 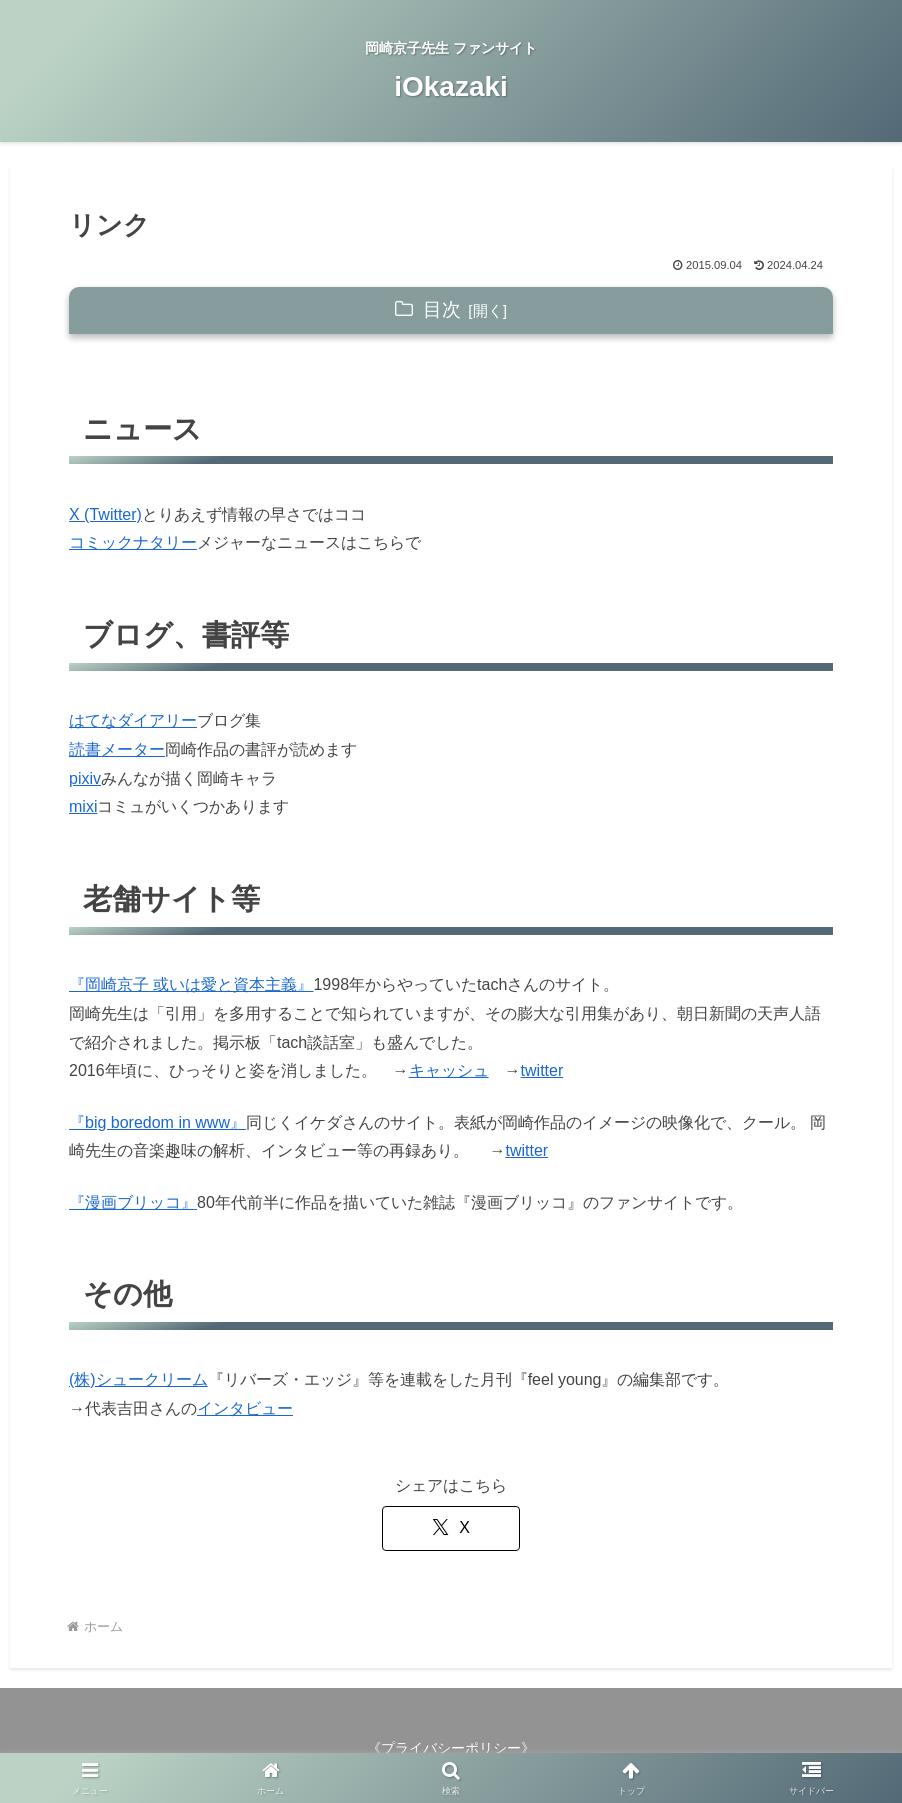 I want to click on インタビュー, so click(x=245, y=1408).